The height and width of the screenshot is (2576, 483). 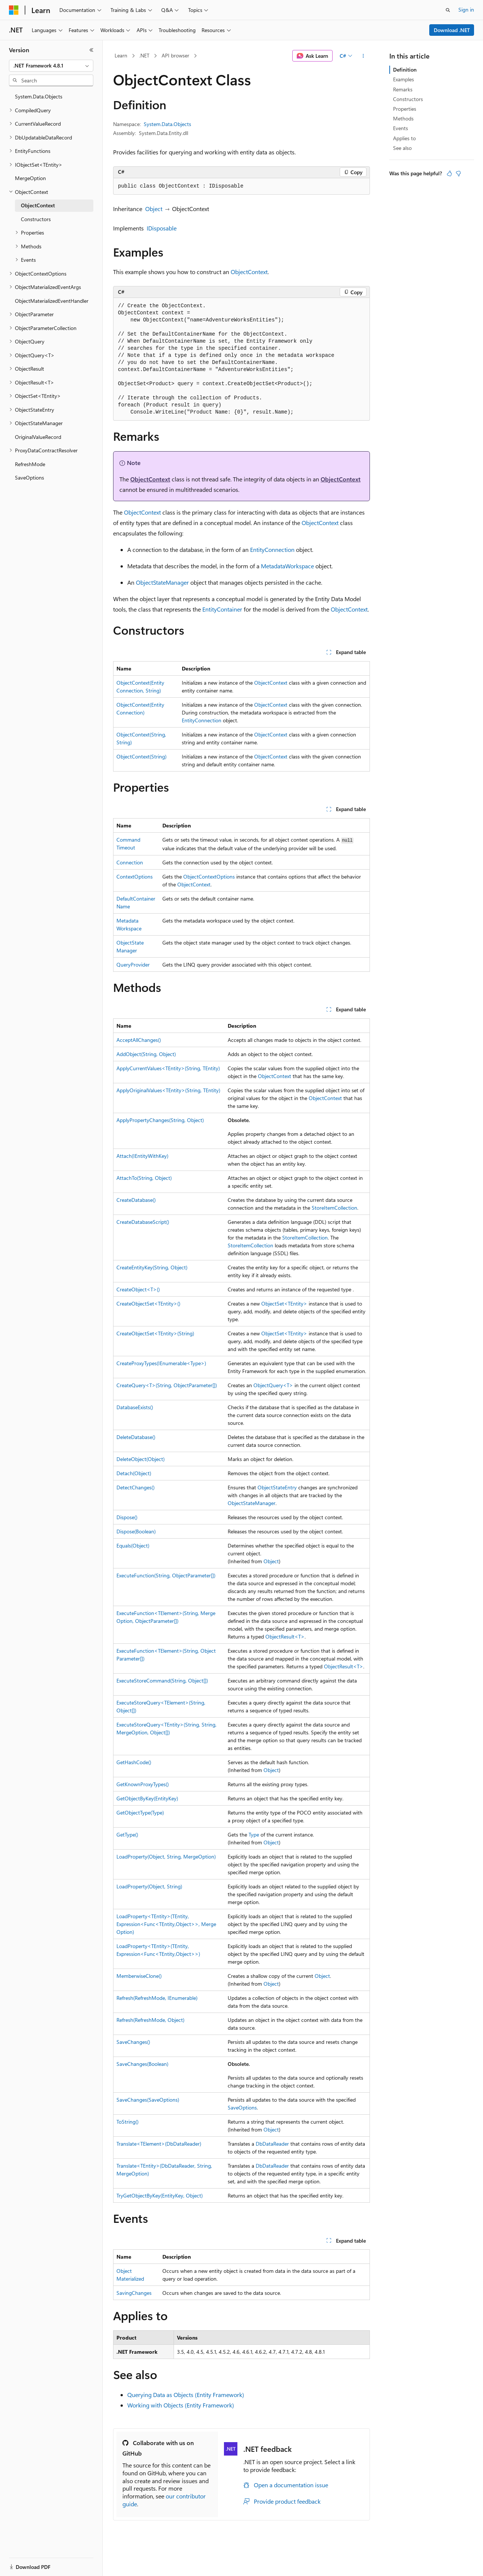 What do you see at coordinates (129, 862) in the screenshot?
I see `Connection` at bounding box center [129, 862].